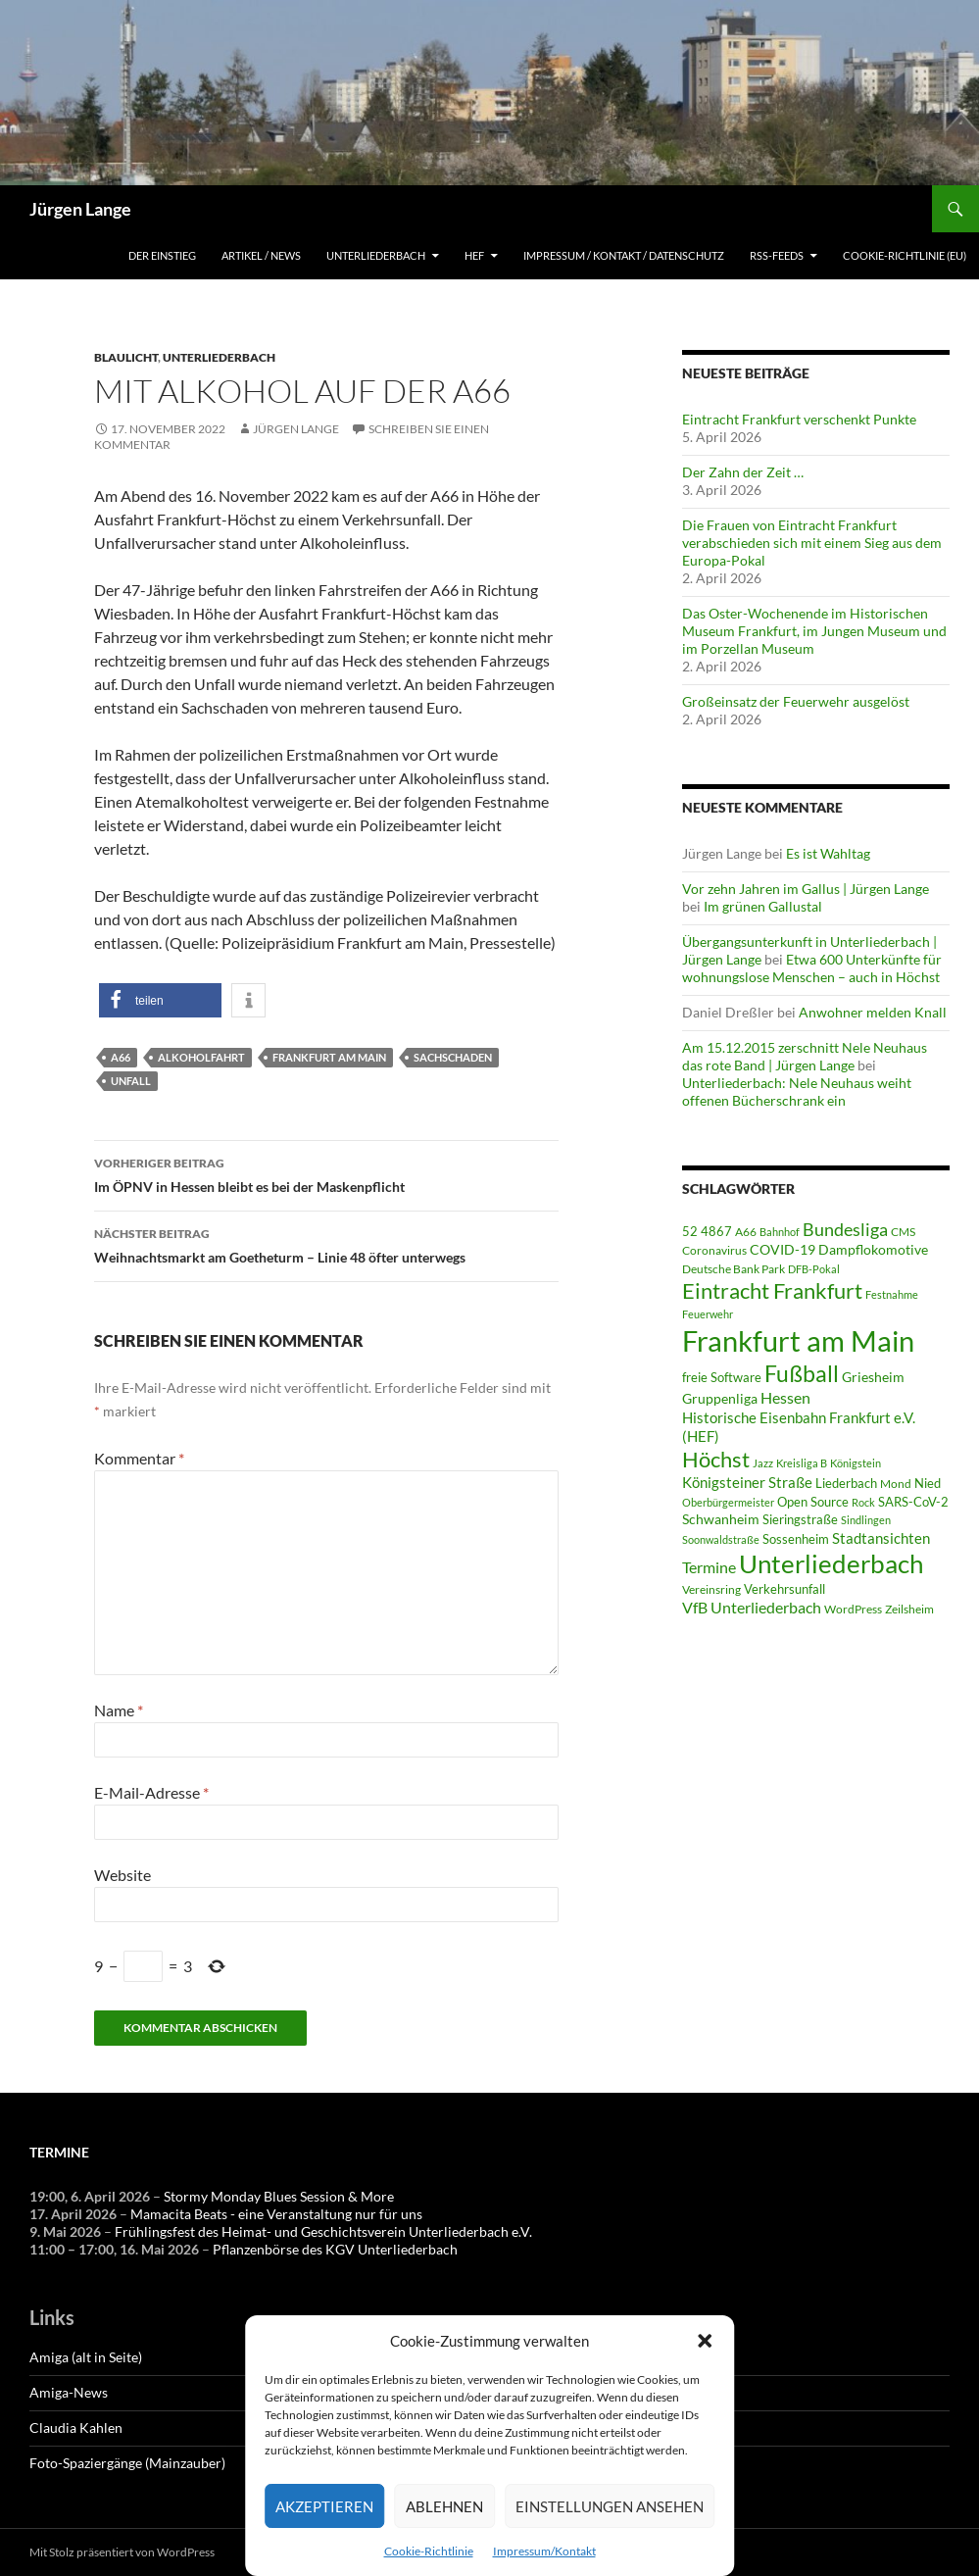 The height and width of the screenshot is (2576, 979). I want to click on Frankfurt am Main [Frankfurt am Main (2.621 Einträge)], so click(798, 1340).